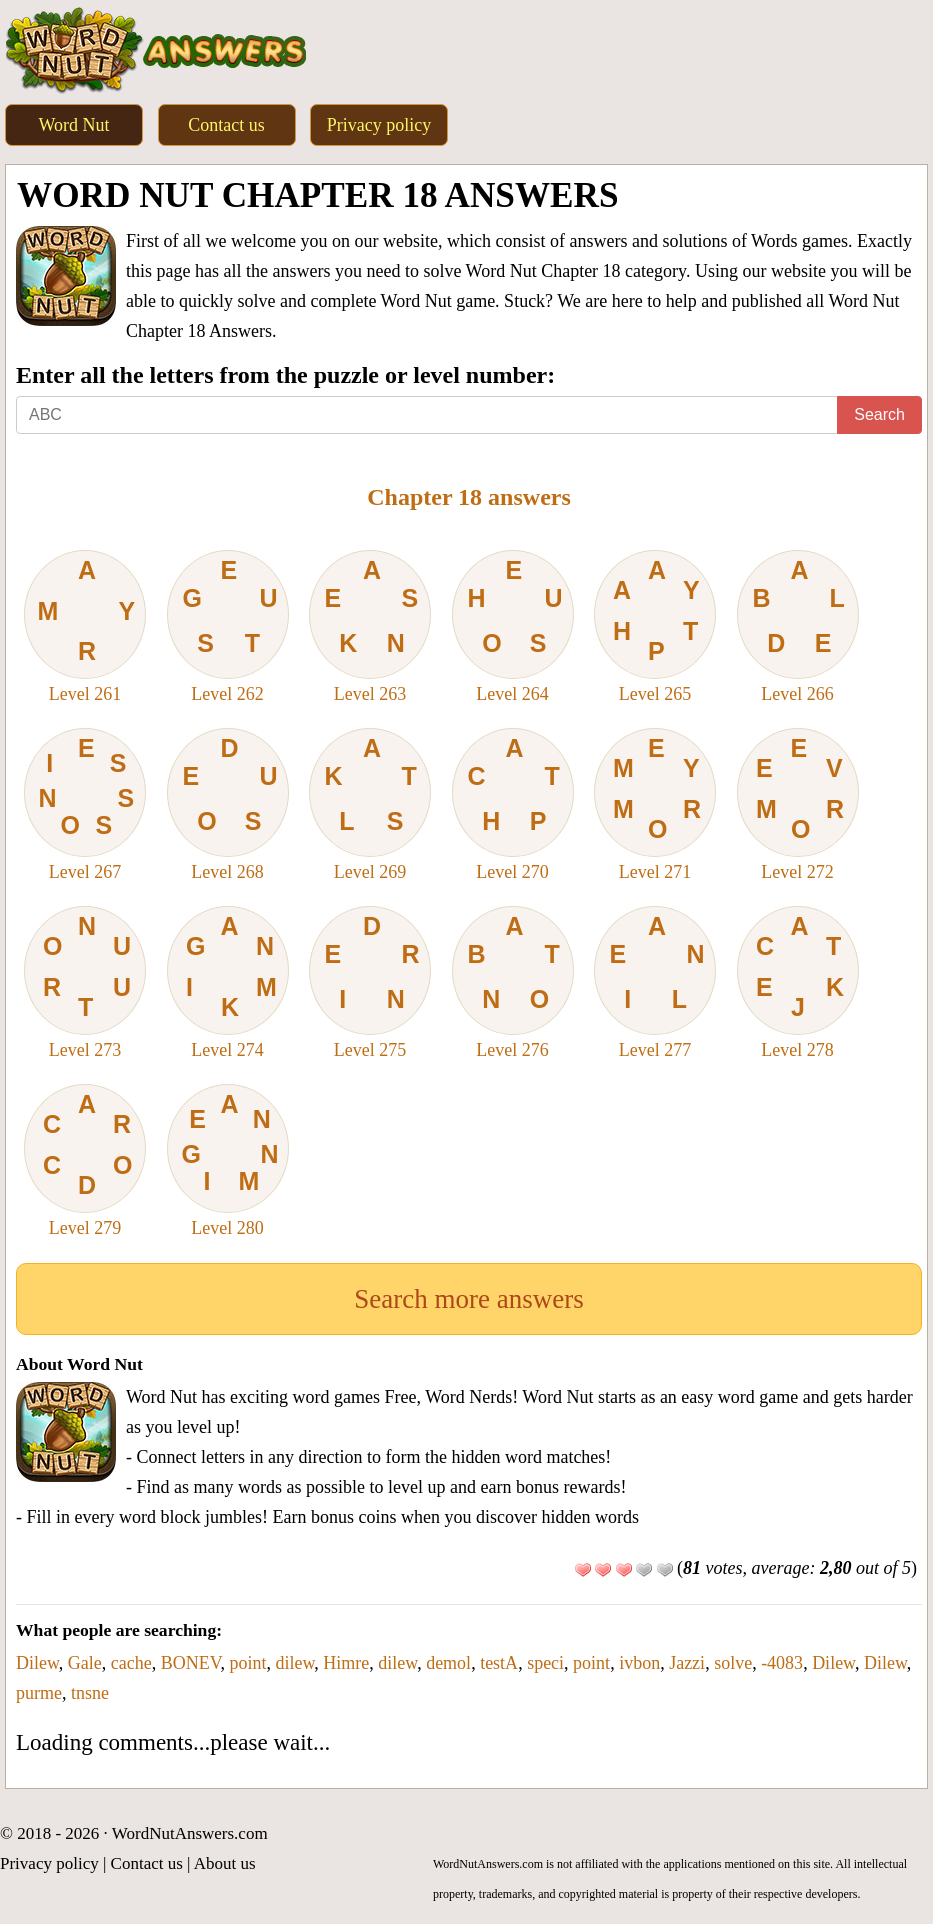 The image size is (933, 1924). I want to click on Level 267, so click(85, 805).